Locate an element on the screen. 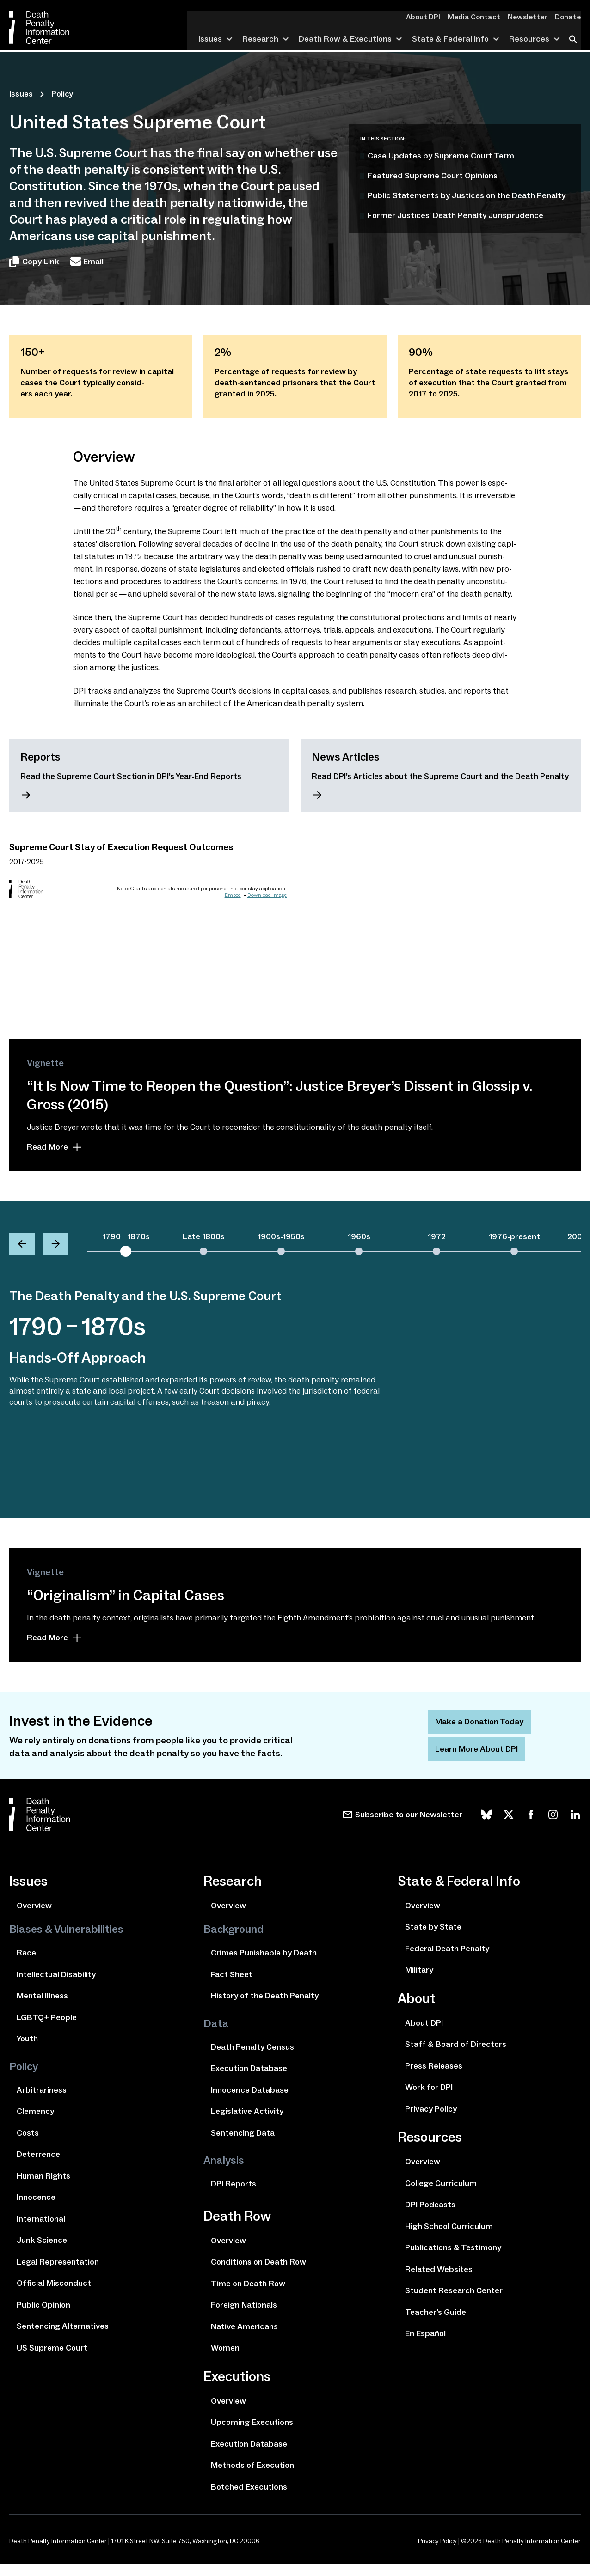 The width and height of the screenshot is (590, 2576). Sentencing Alternatives is located at coordinates (63, 2337).